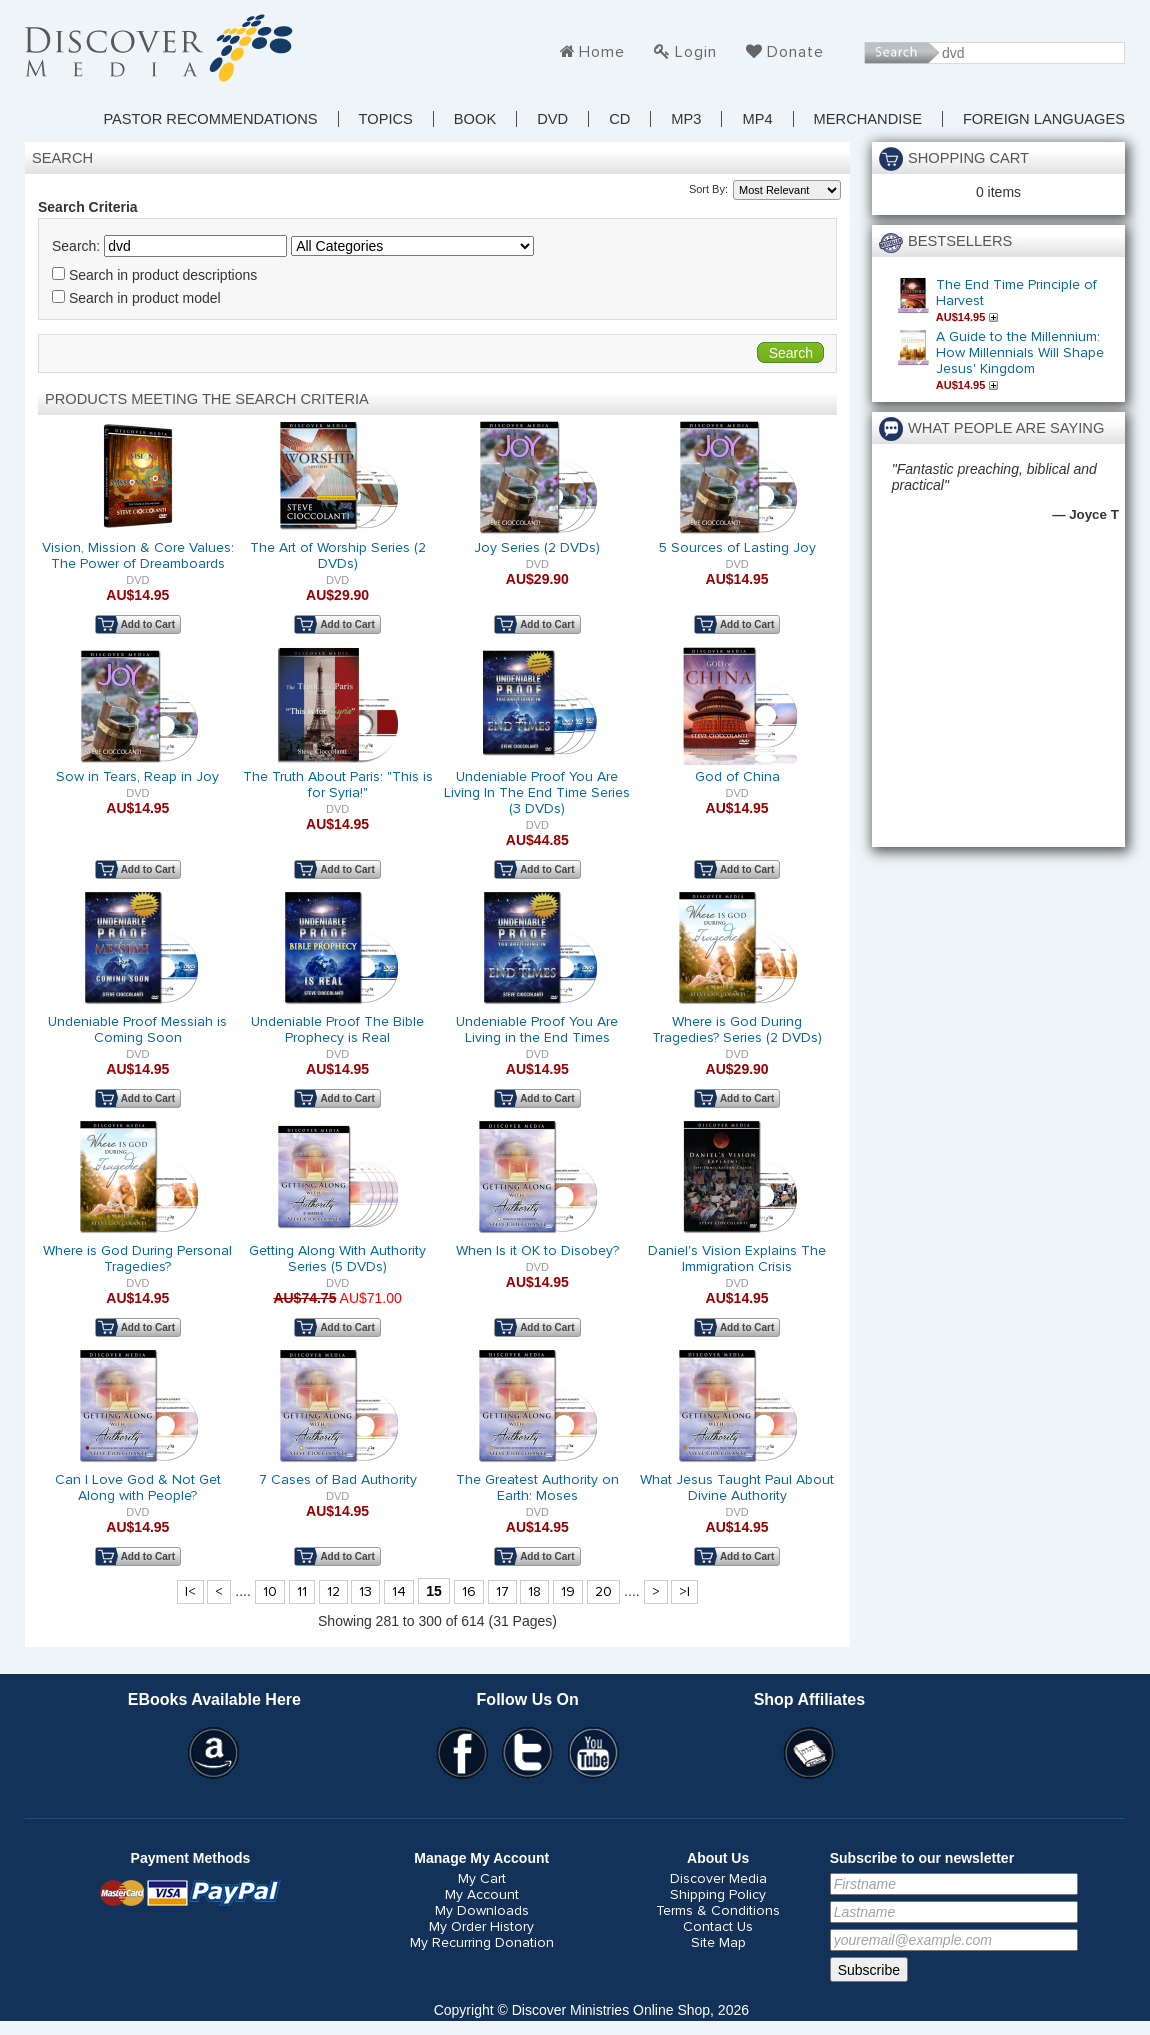 Image resolution: width=1150 pixels, height=2035 pixels. What do you see at coordinates (1020, 353) in the screenshot?
I see `A Guide to the Millennium: How Millennials Will Shape Jesus' Kingdom` at bounding box center [1020, 353].